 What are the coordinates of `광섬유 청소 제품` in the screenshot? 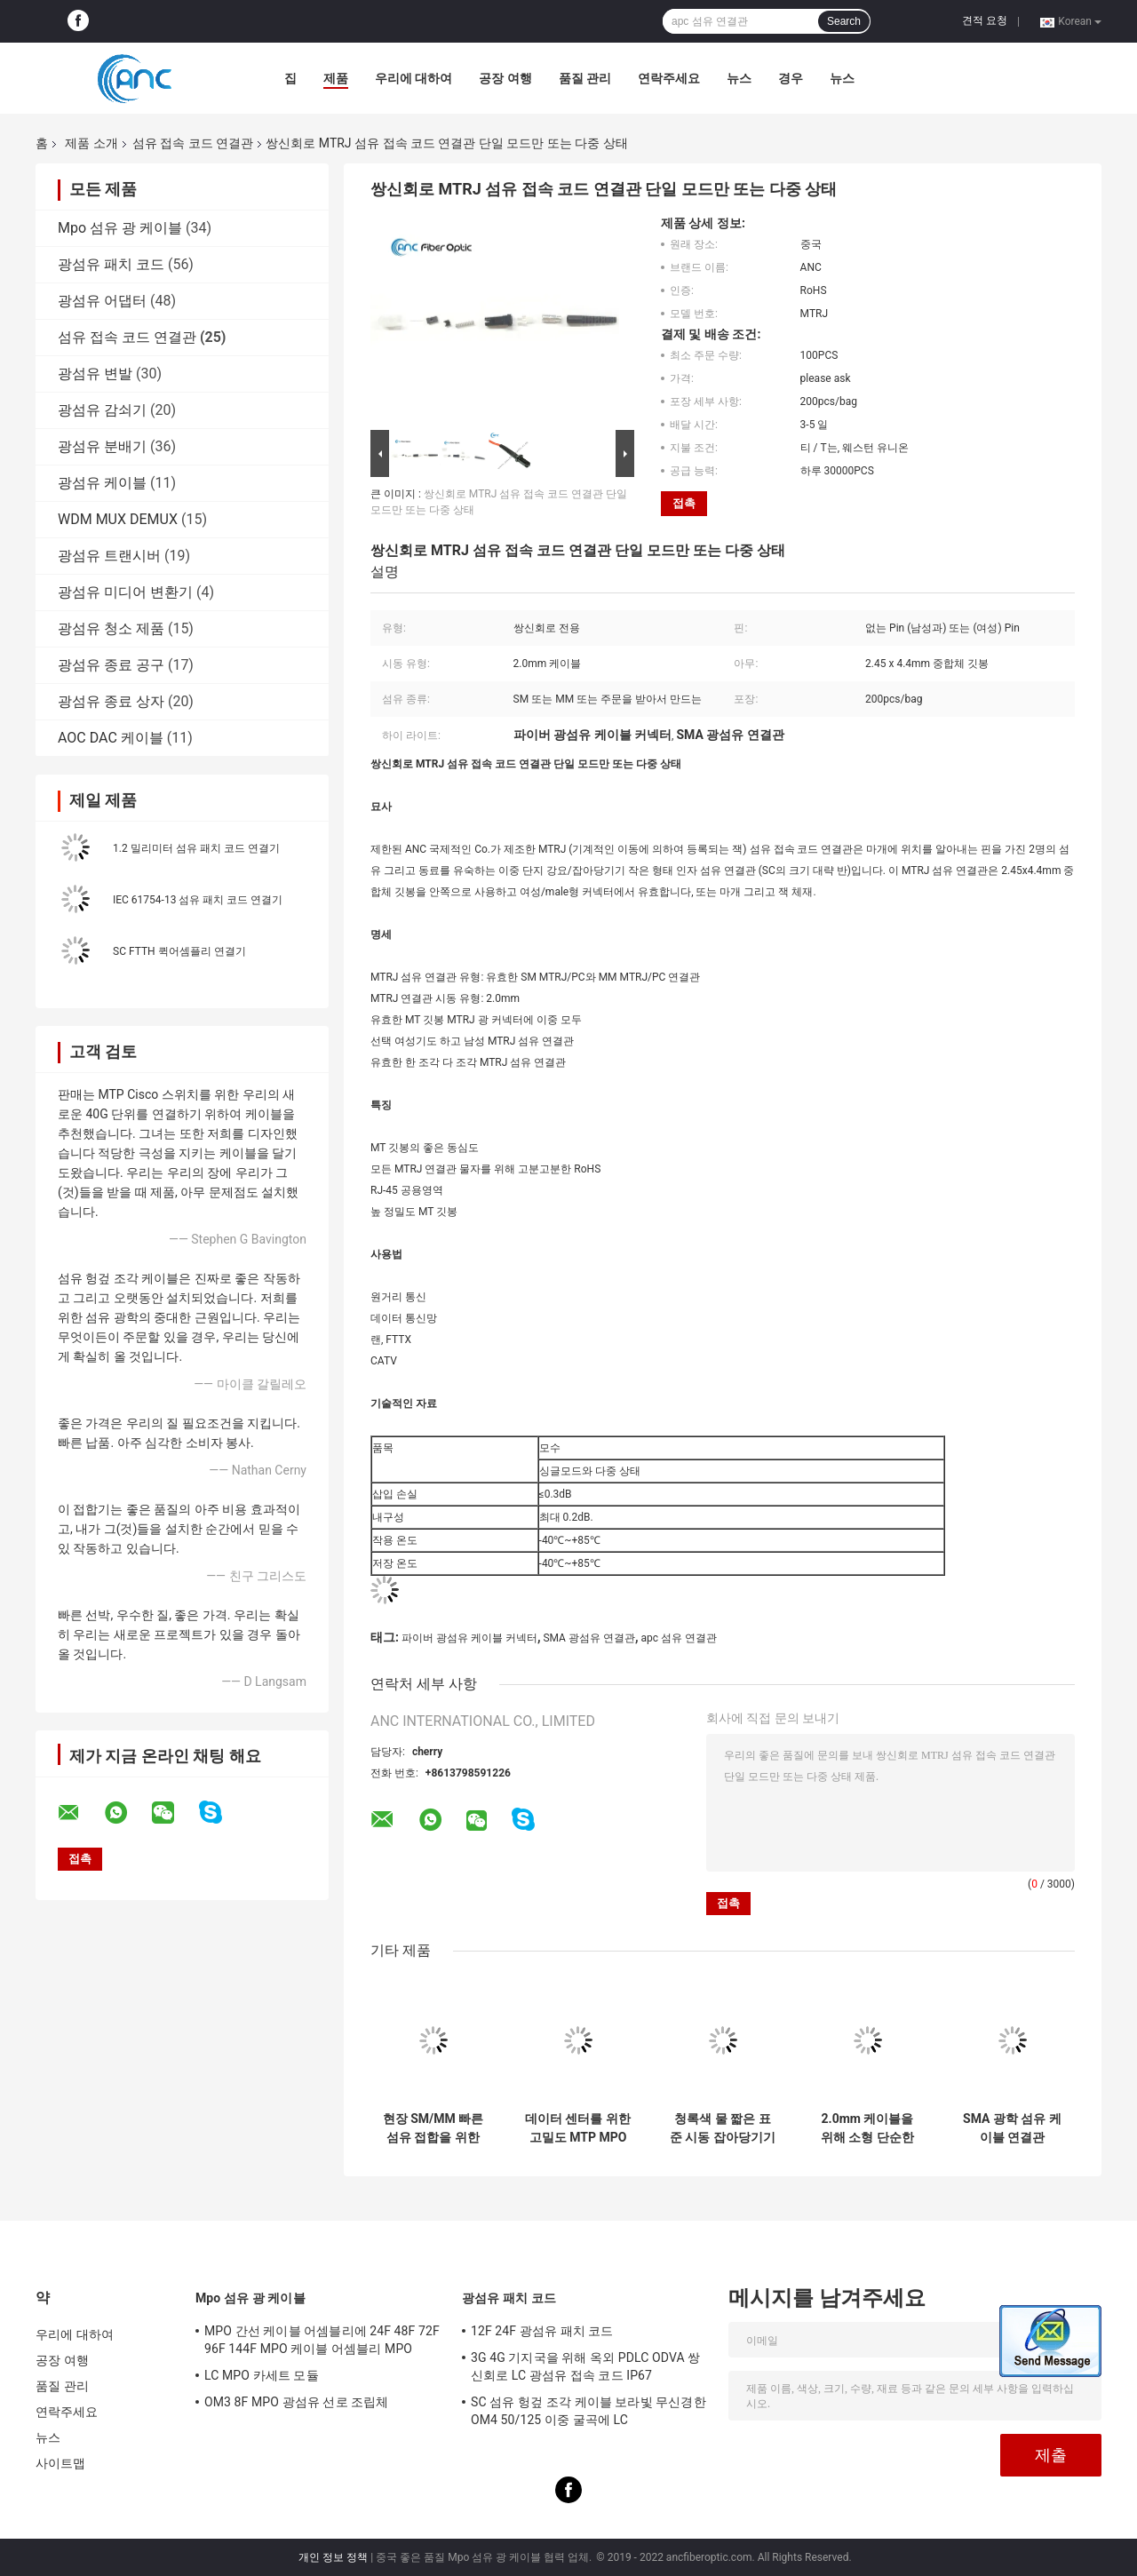 It's located at (111, 628).